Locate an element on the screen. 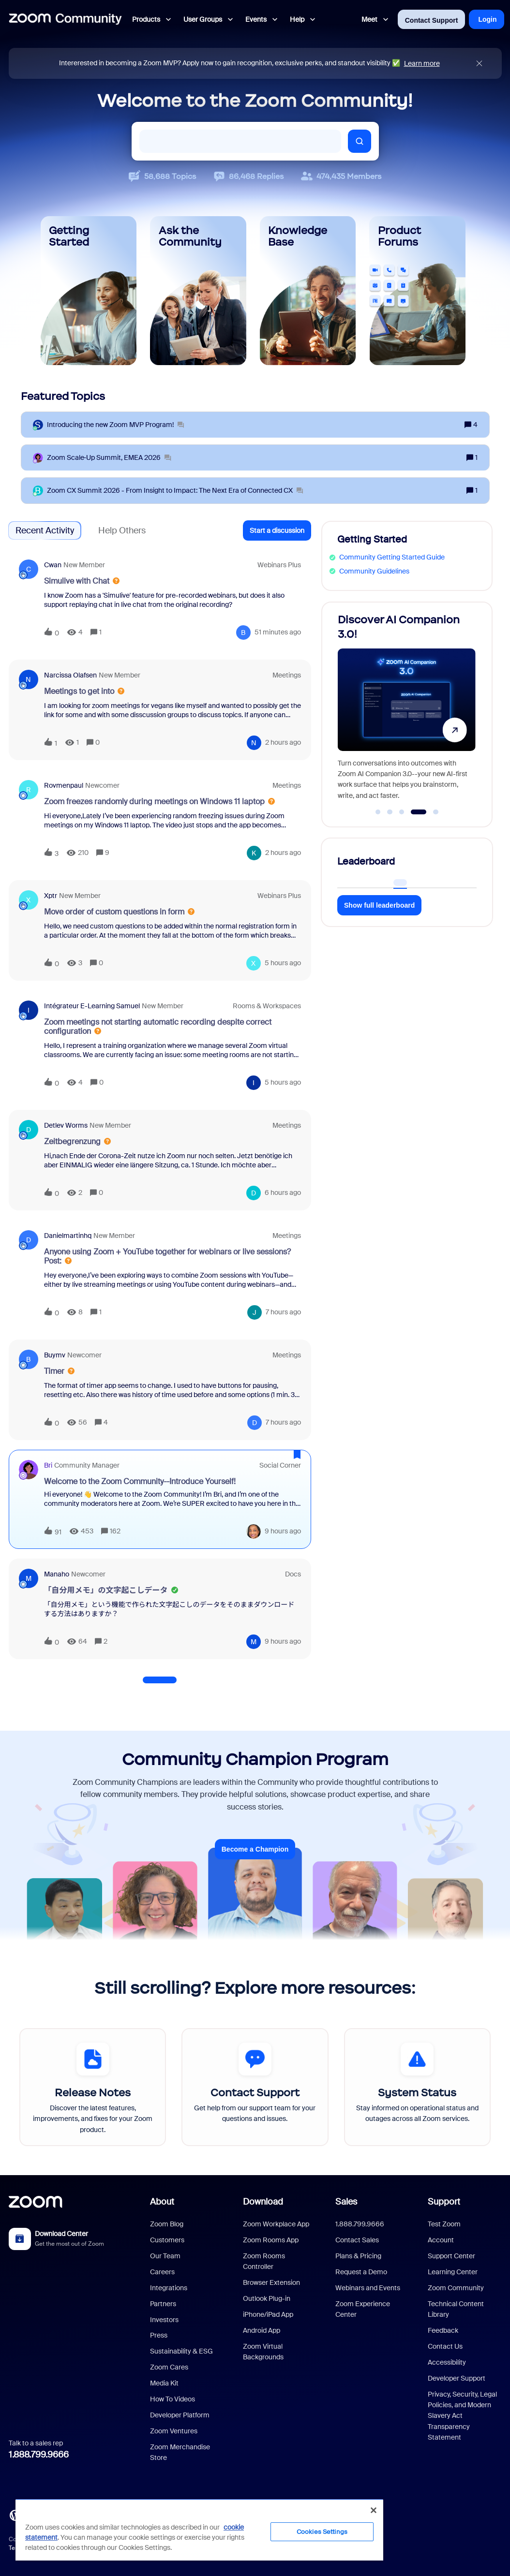 Image resolution: width=510 pixels, height=2576 pixels. iPhone/iPad App is located at coordinates (268, 2314).